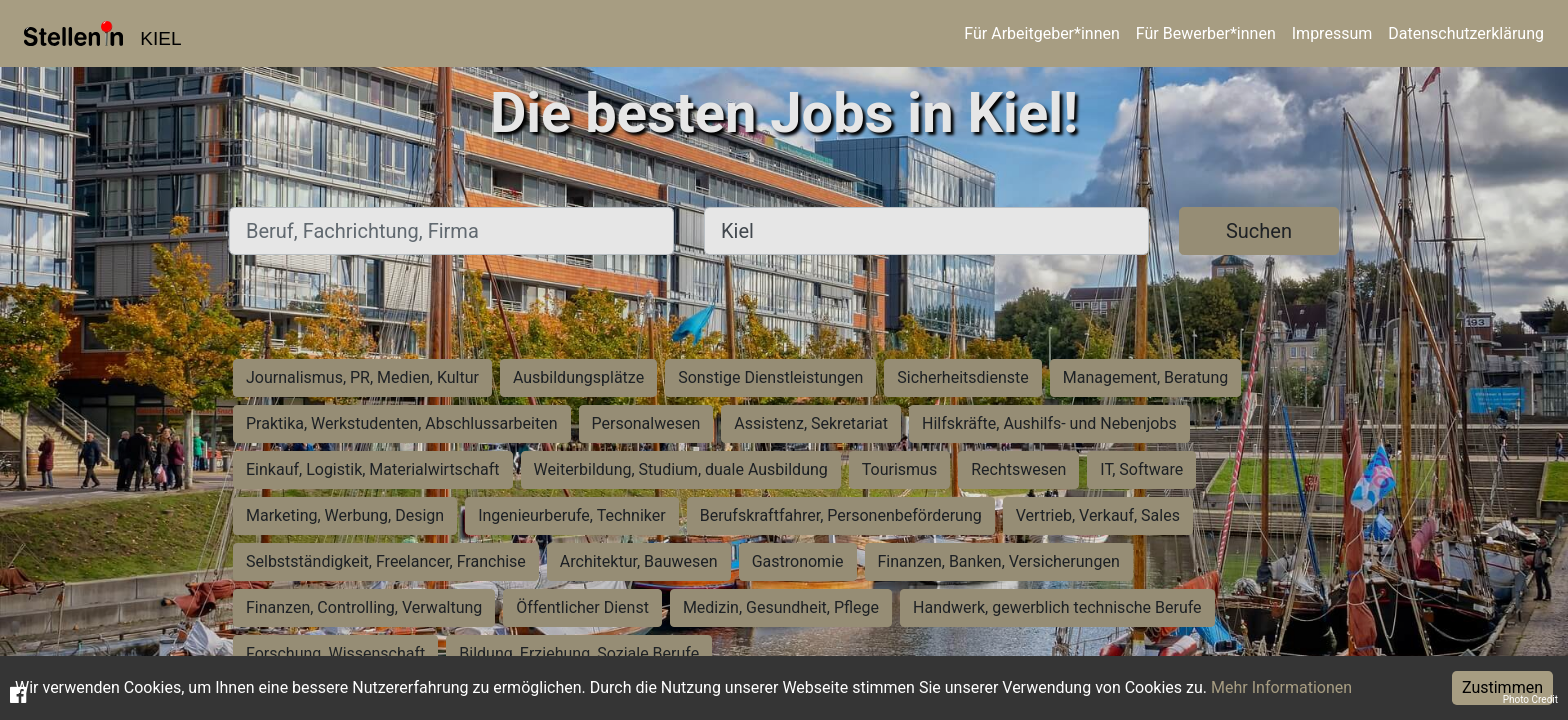  Describe the element at coordinates (1206, 33) in the screenshot. I see `Für Bewerber*innen` at that location.